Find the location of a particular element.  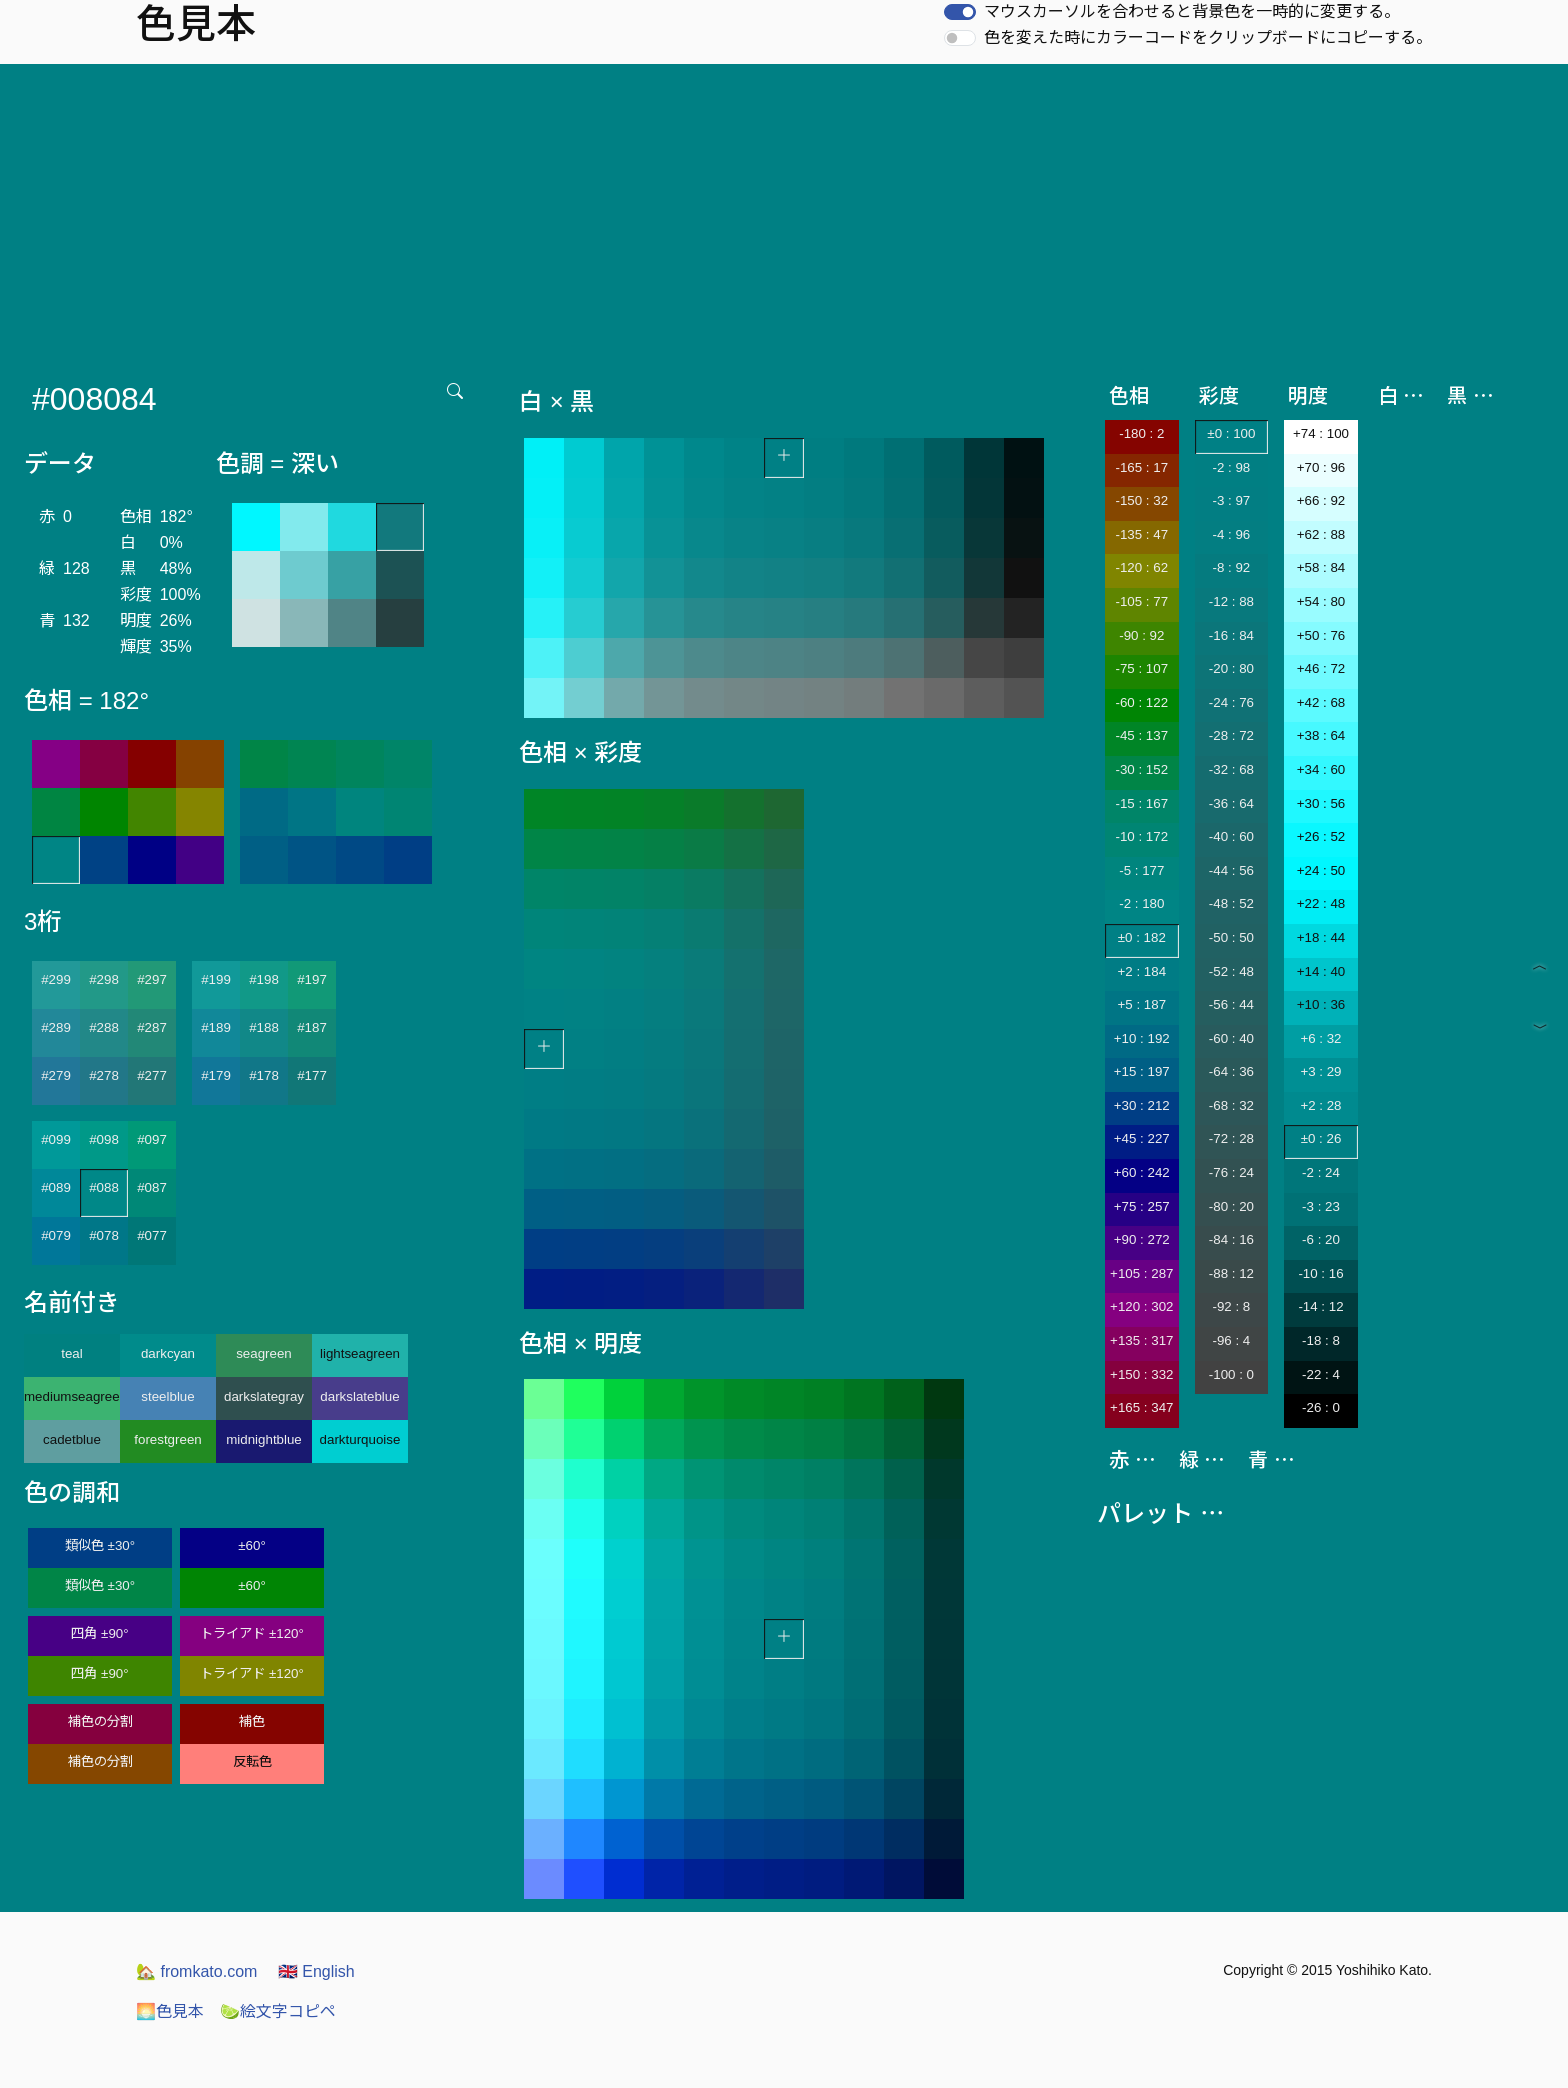

+46 : 72 is located at coordinates (1321, 668).